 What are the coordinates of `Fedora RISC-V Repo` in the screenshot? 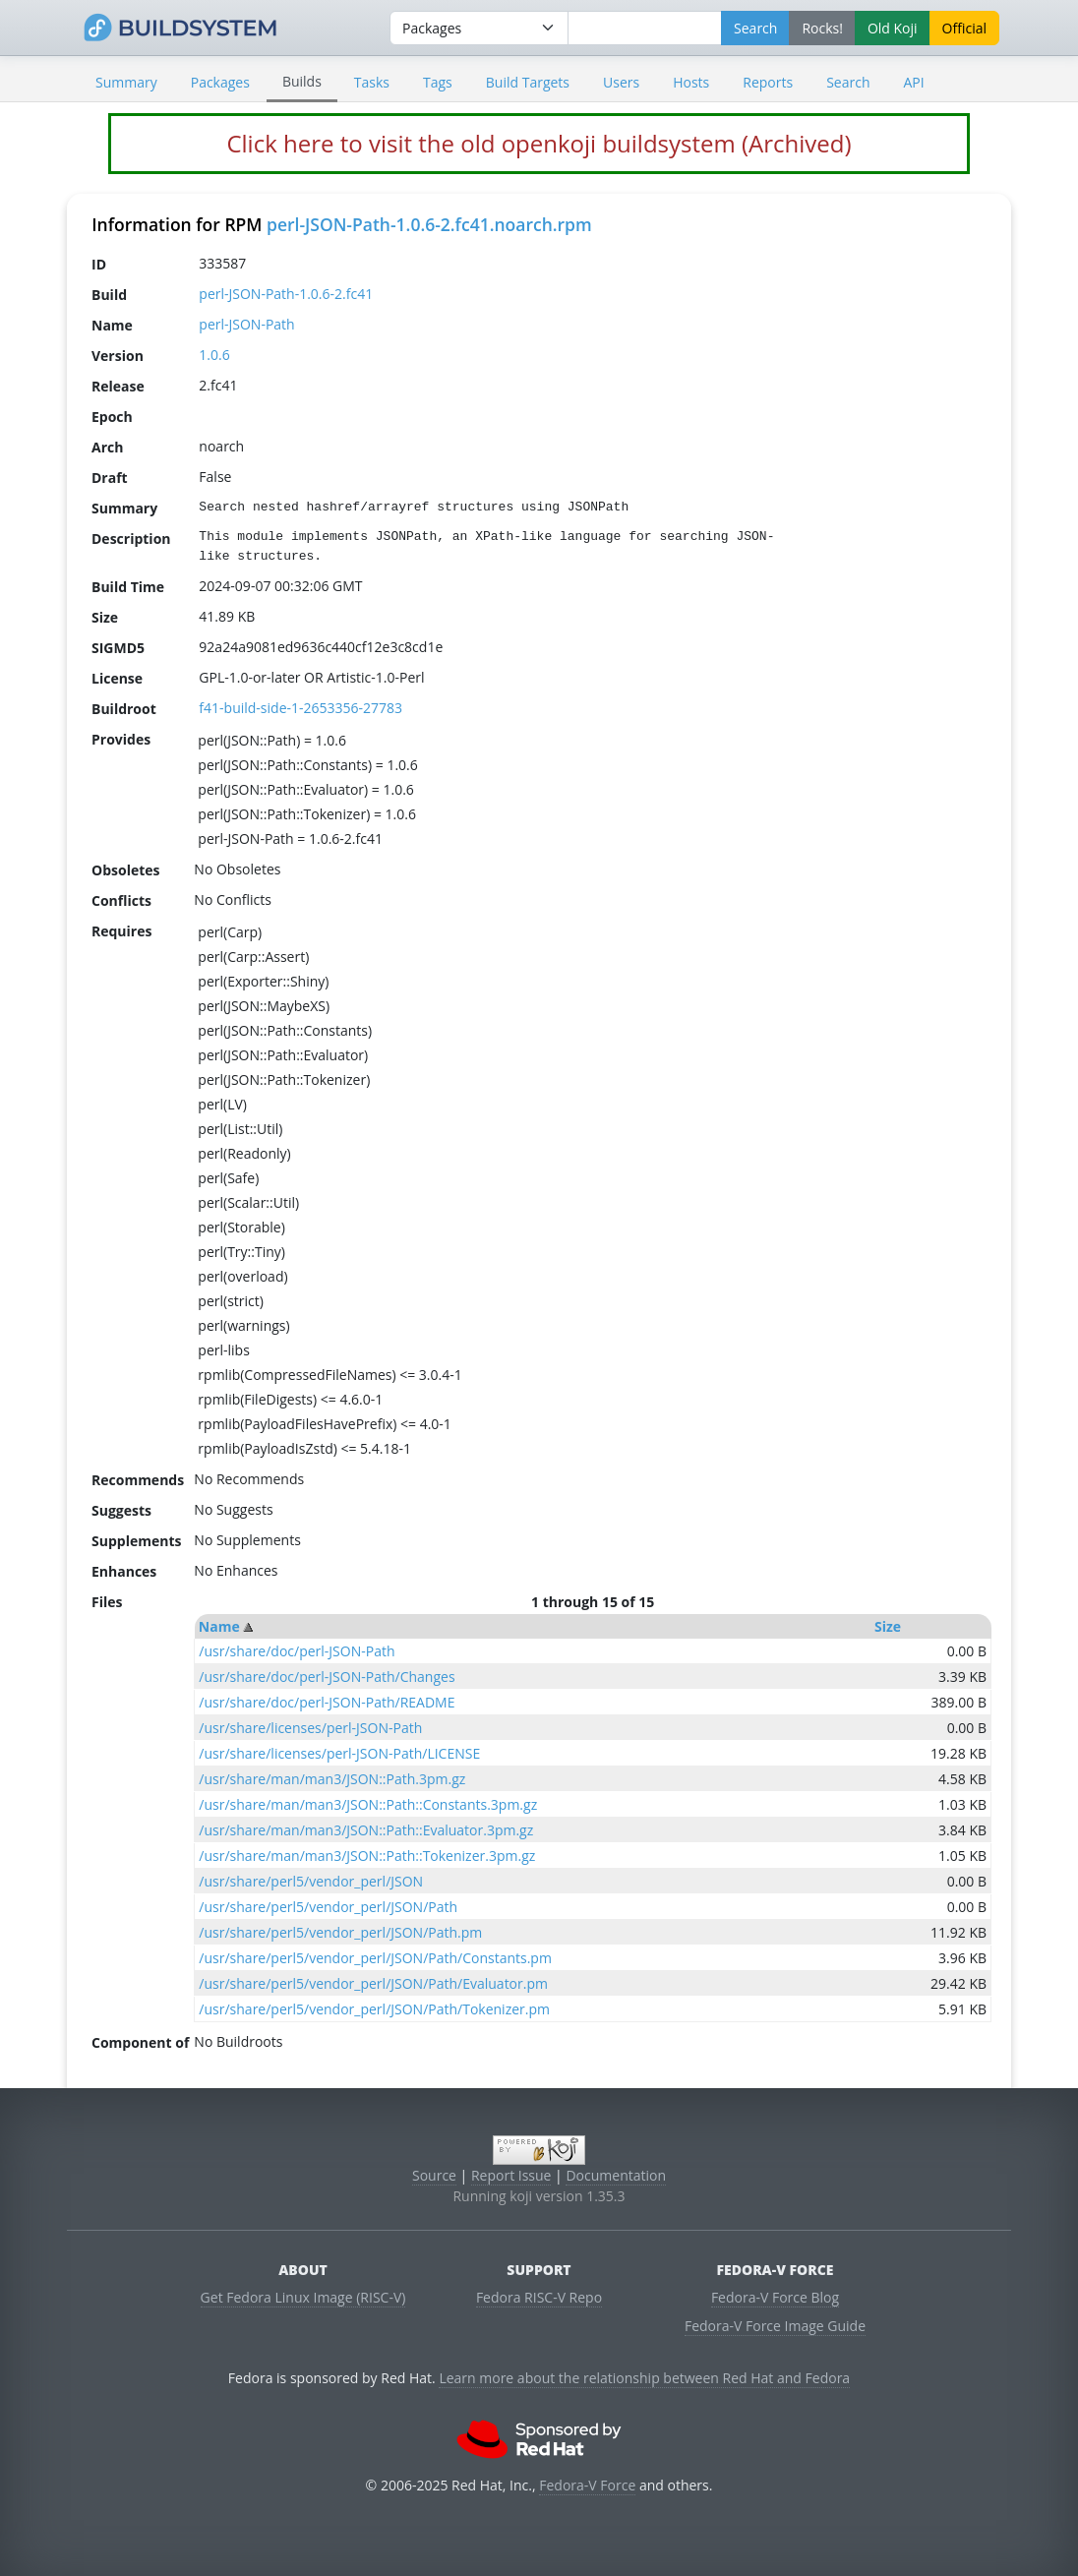 It's located at (539, 2297).